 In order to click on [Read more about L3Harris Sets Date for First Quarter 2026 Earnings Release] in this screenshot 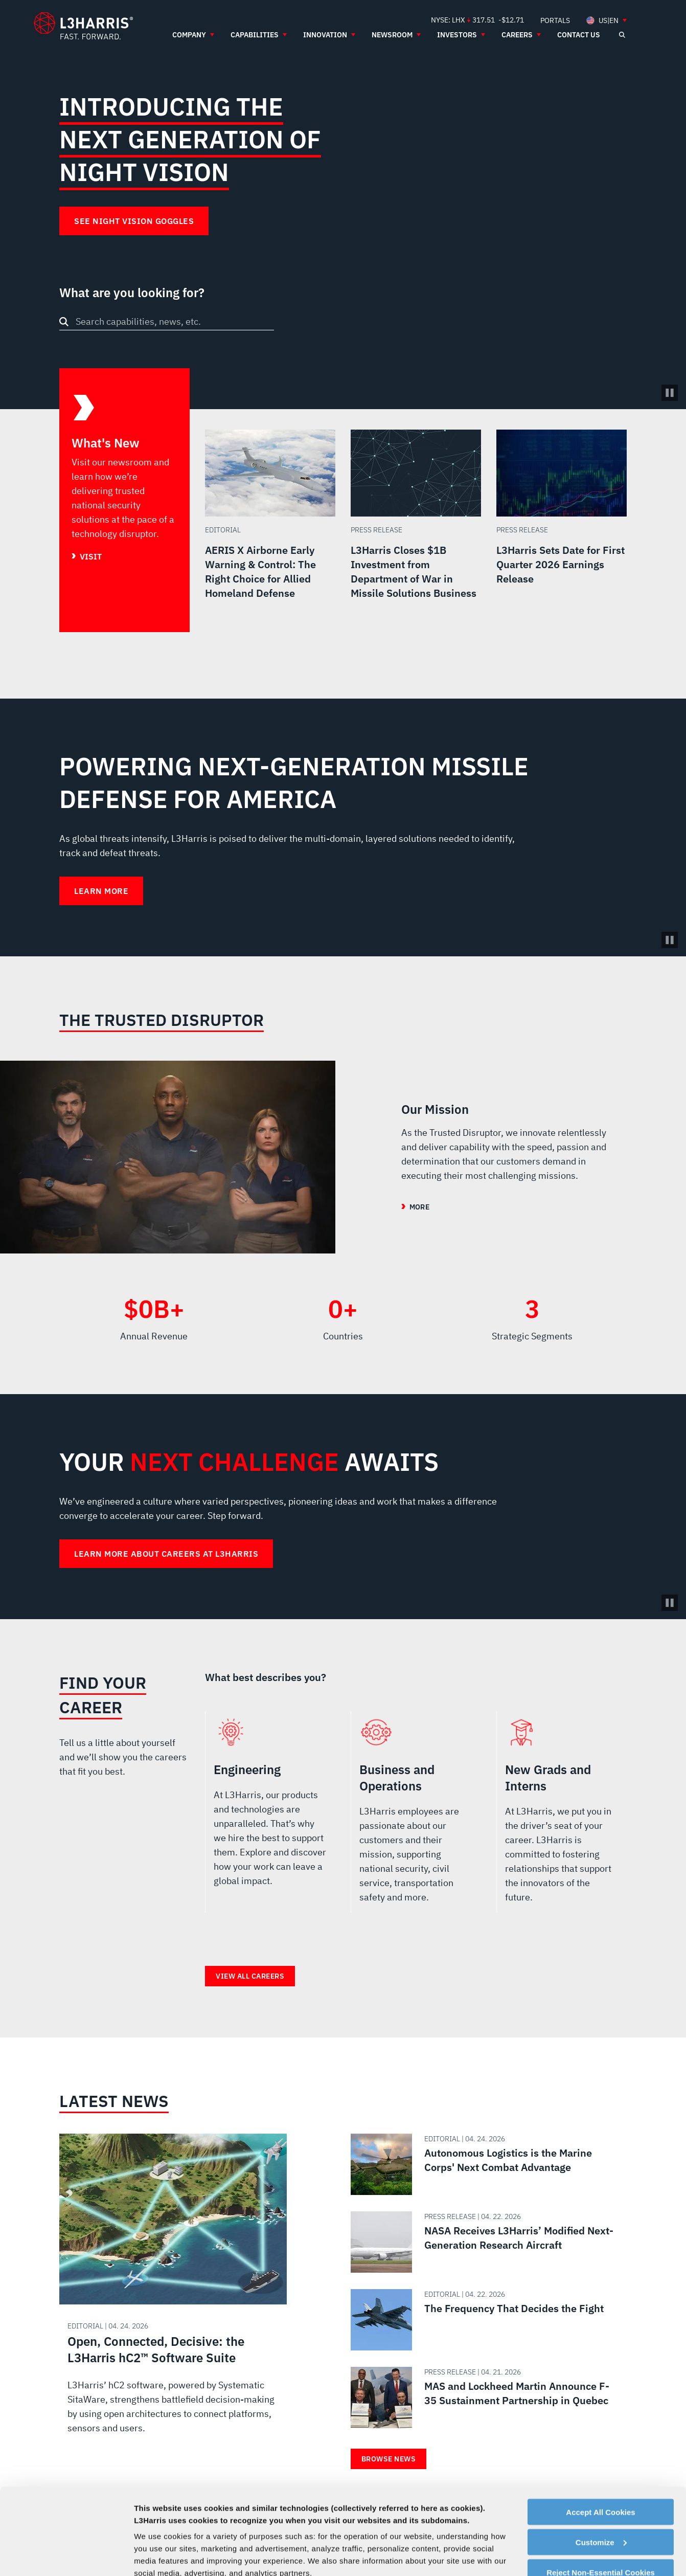, I will do `click(561, 531)`.